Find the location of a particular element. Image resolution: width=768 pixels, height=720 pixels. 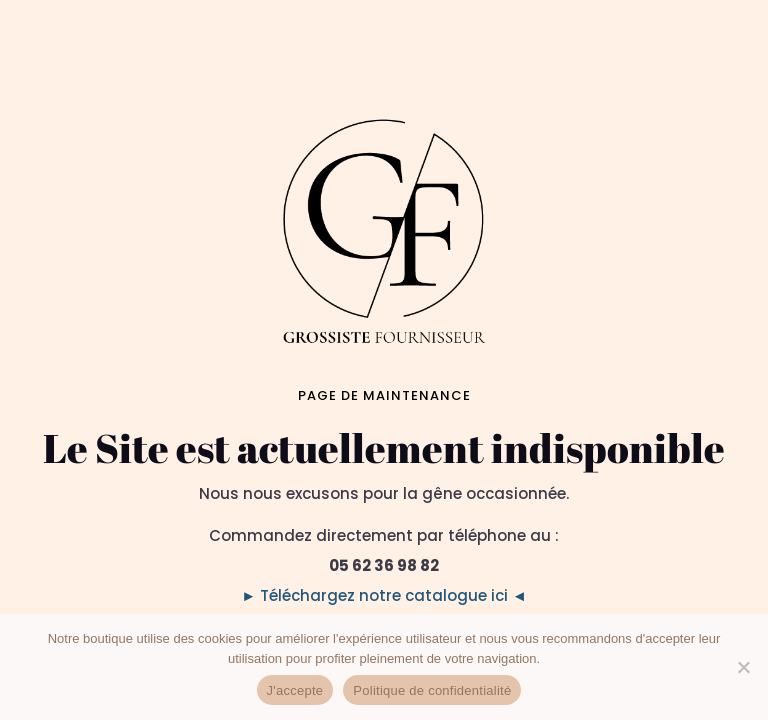

[No] is located at coordinates (743, 667).